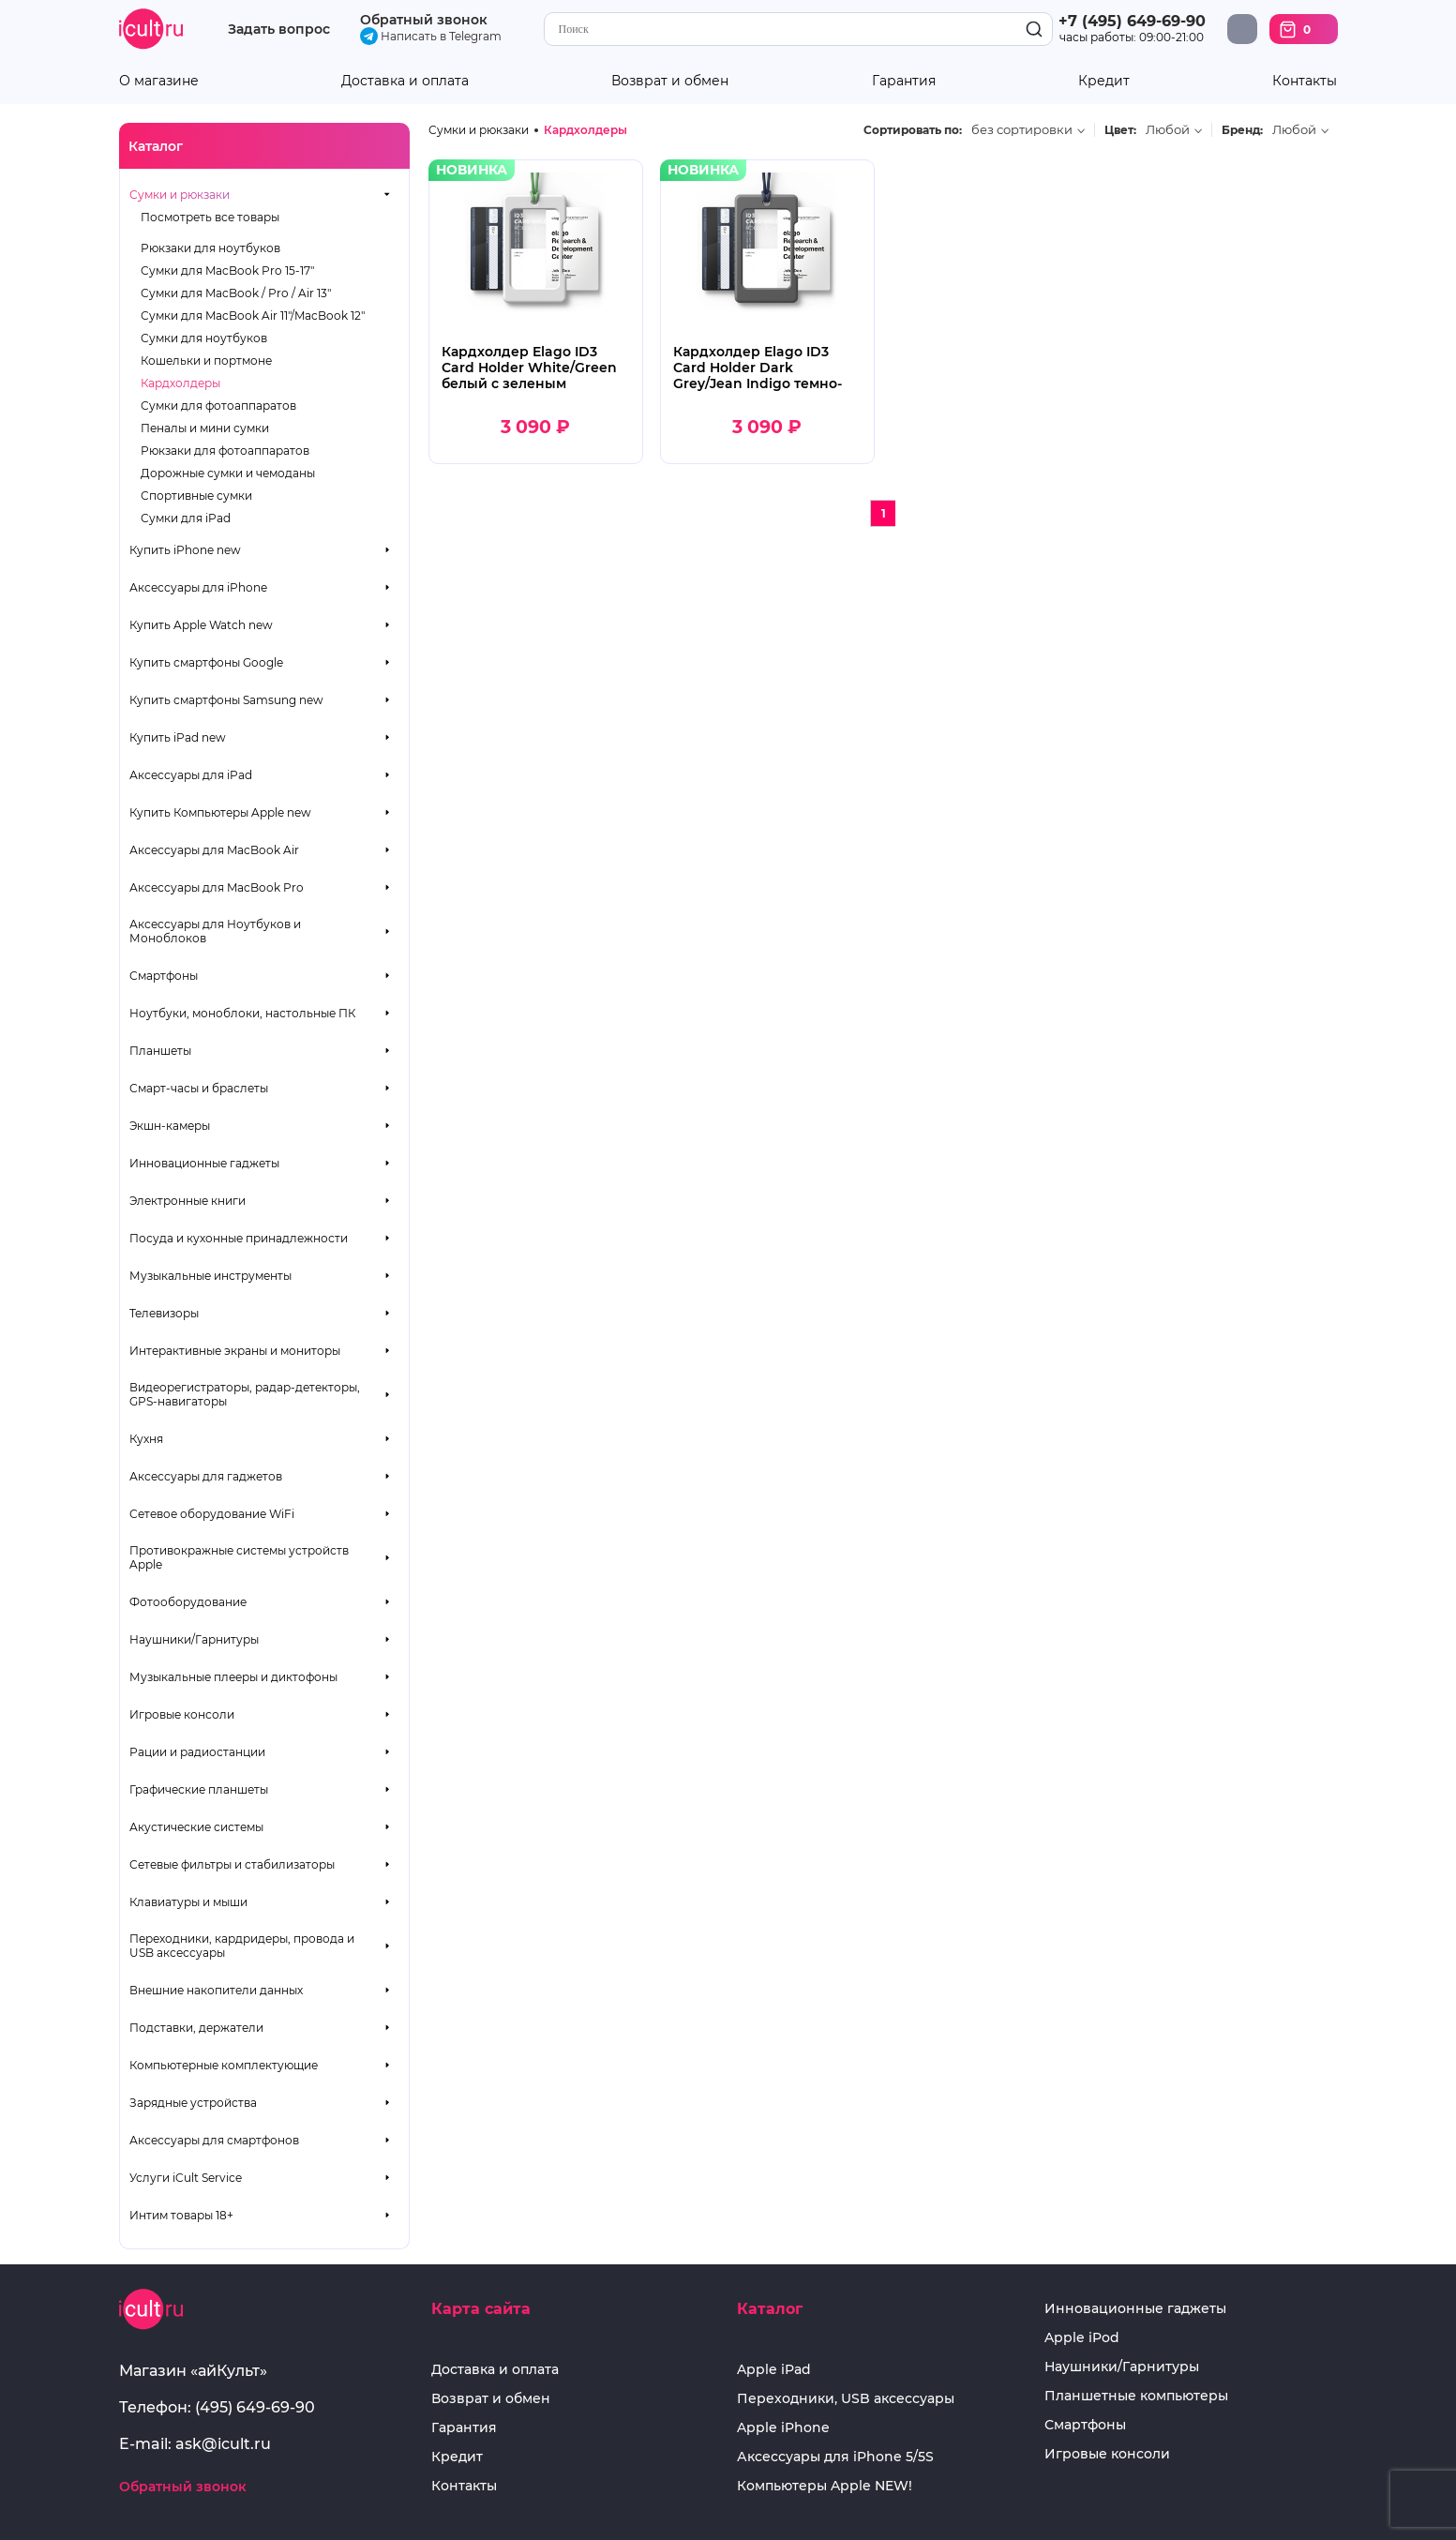 Image resolution: width=1456 pixels, height=2540 pixels. I want to click on Любой, so click(1168, 130).